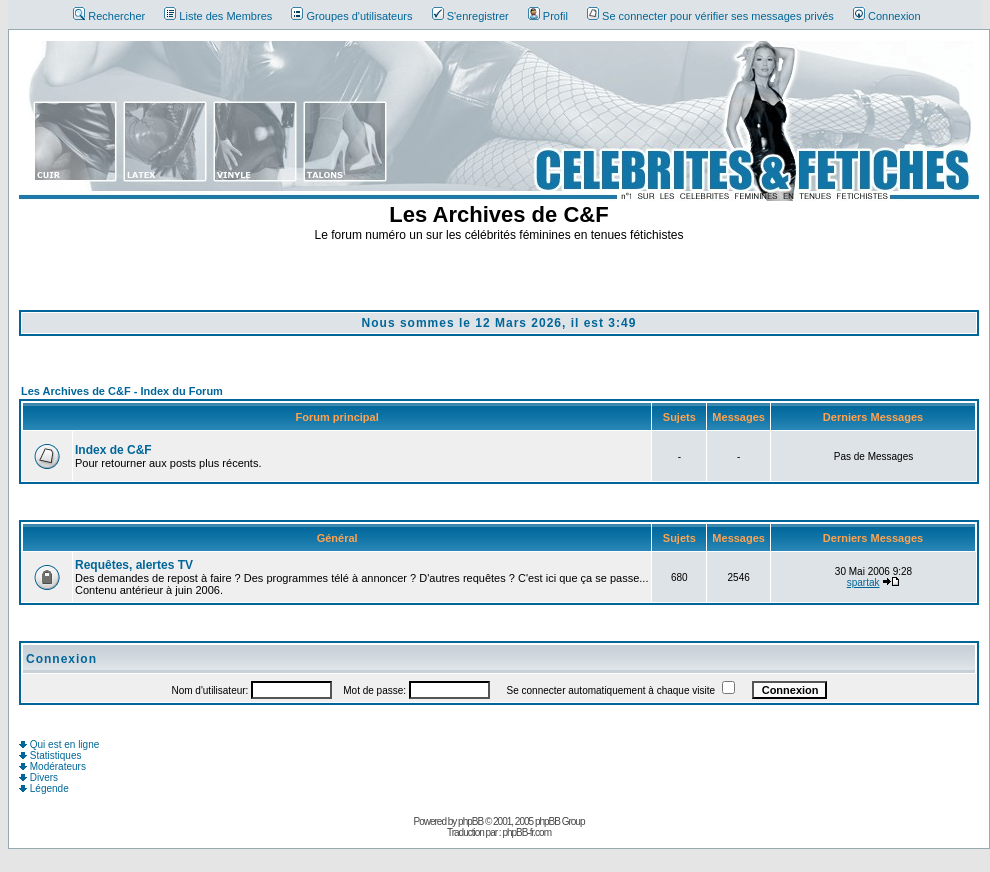 Image resolution: width=990 pixels, height=872 pixels. I want to click on Liste des Membres, so click(218, 16).